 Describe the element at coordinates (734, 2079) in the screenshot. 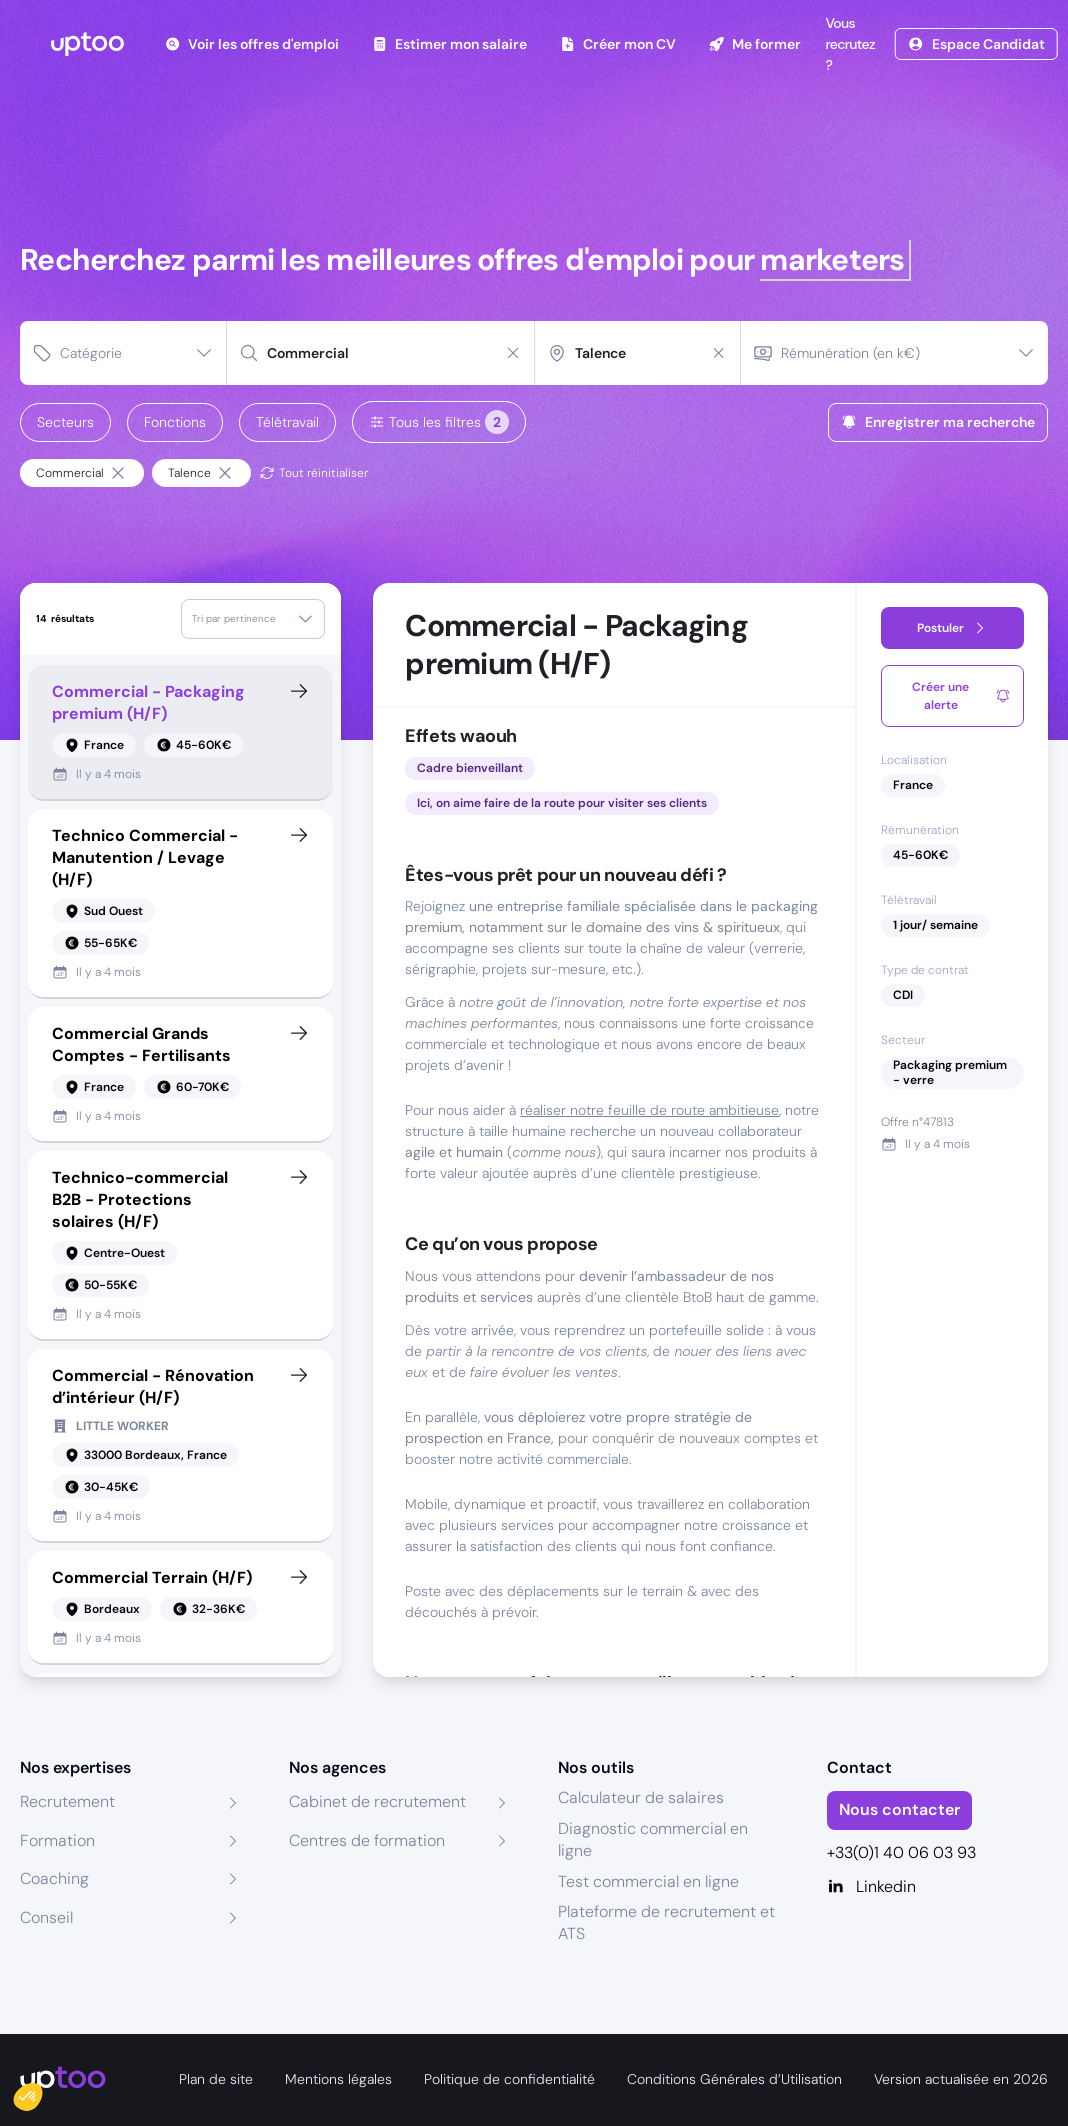

I see `Conditions Générales d’Utilisation` at that location.